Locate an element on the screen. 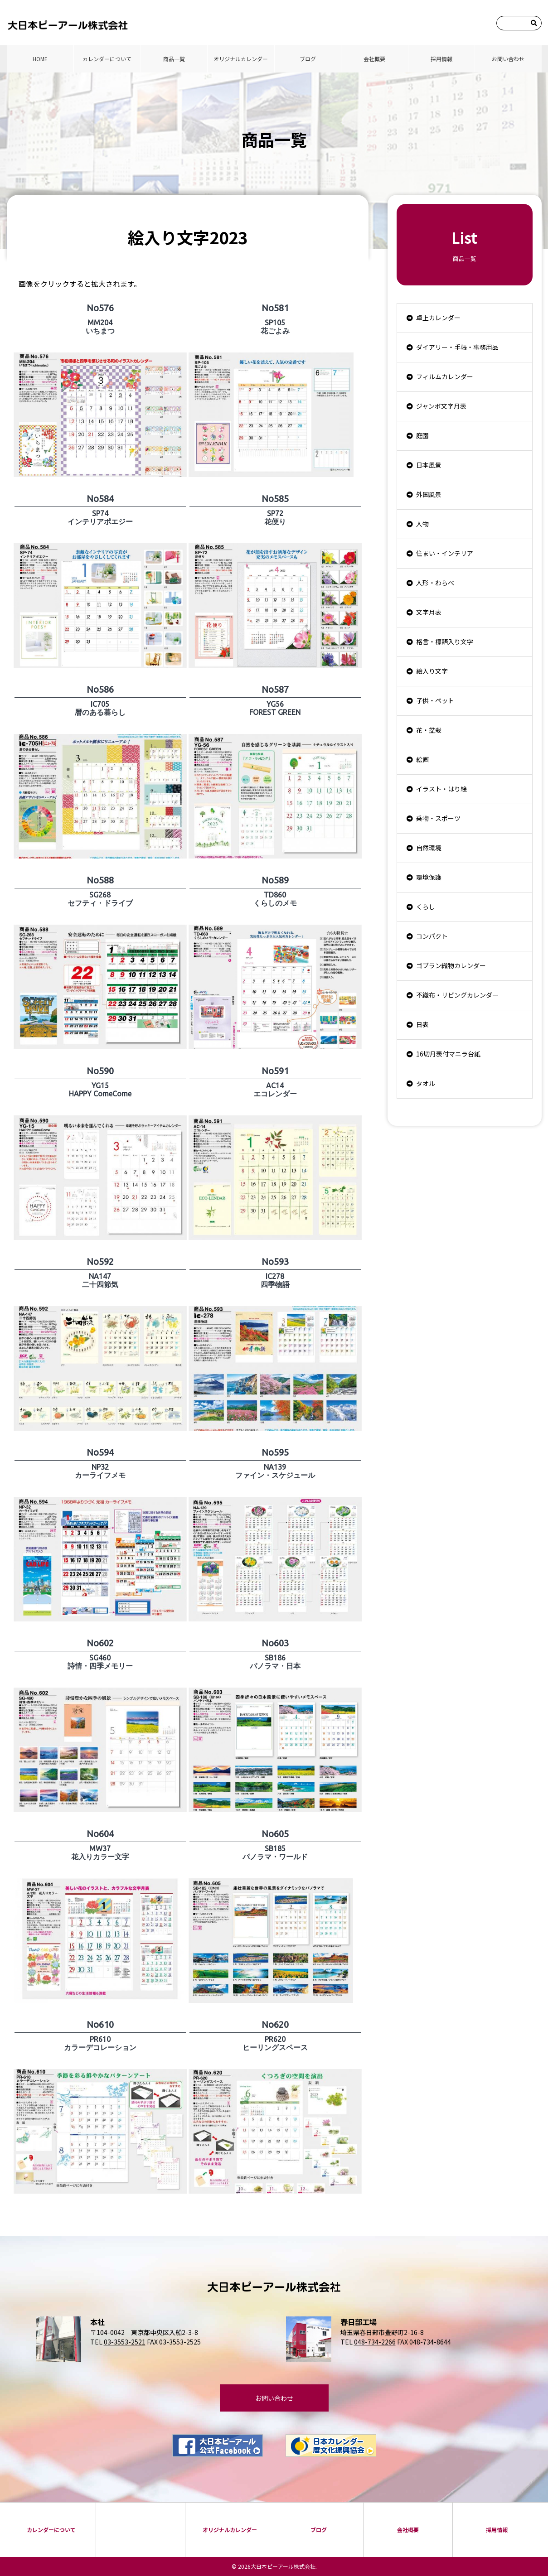 This screenshot has width=548, height=2576. 商品⼀覧 is located at coordinates (174, 59).